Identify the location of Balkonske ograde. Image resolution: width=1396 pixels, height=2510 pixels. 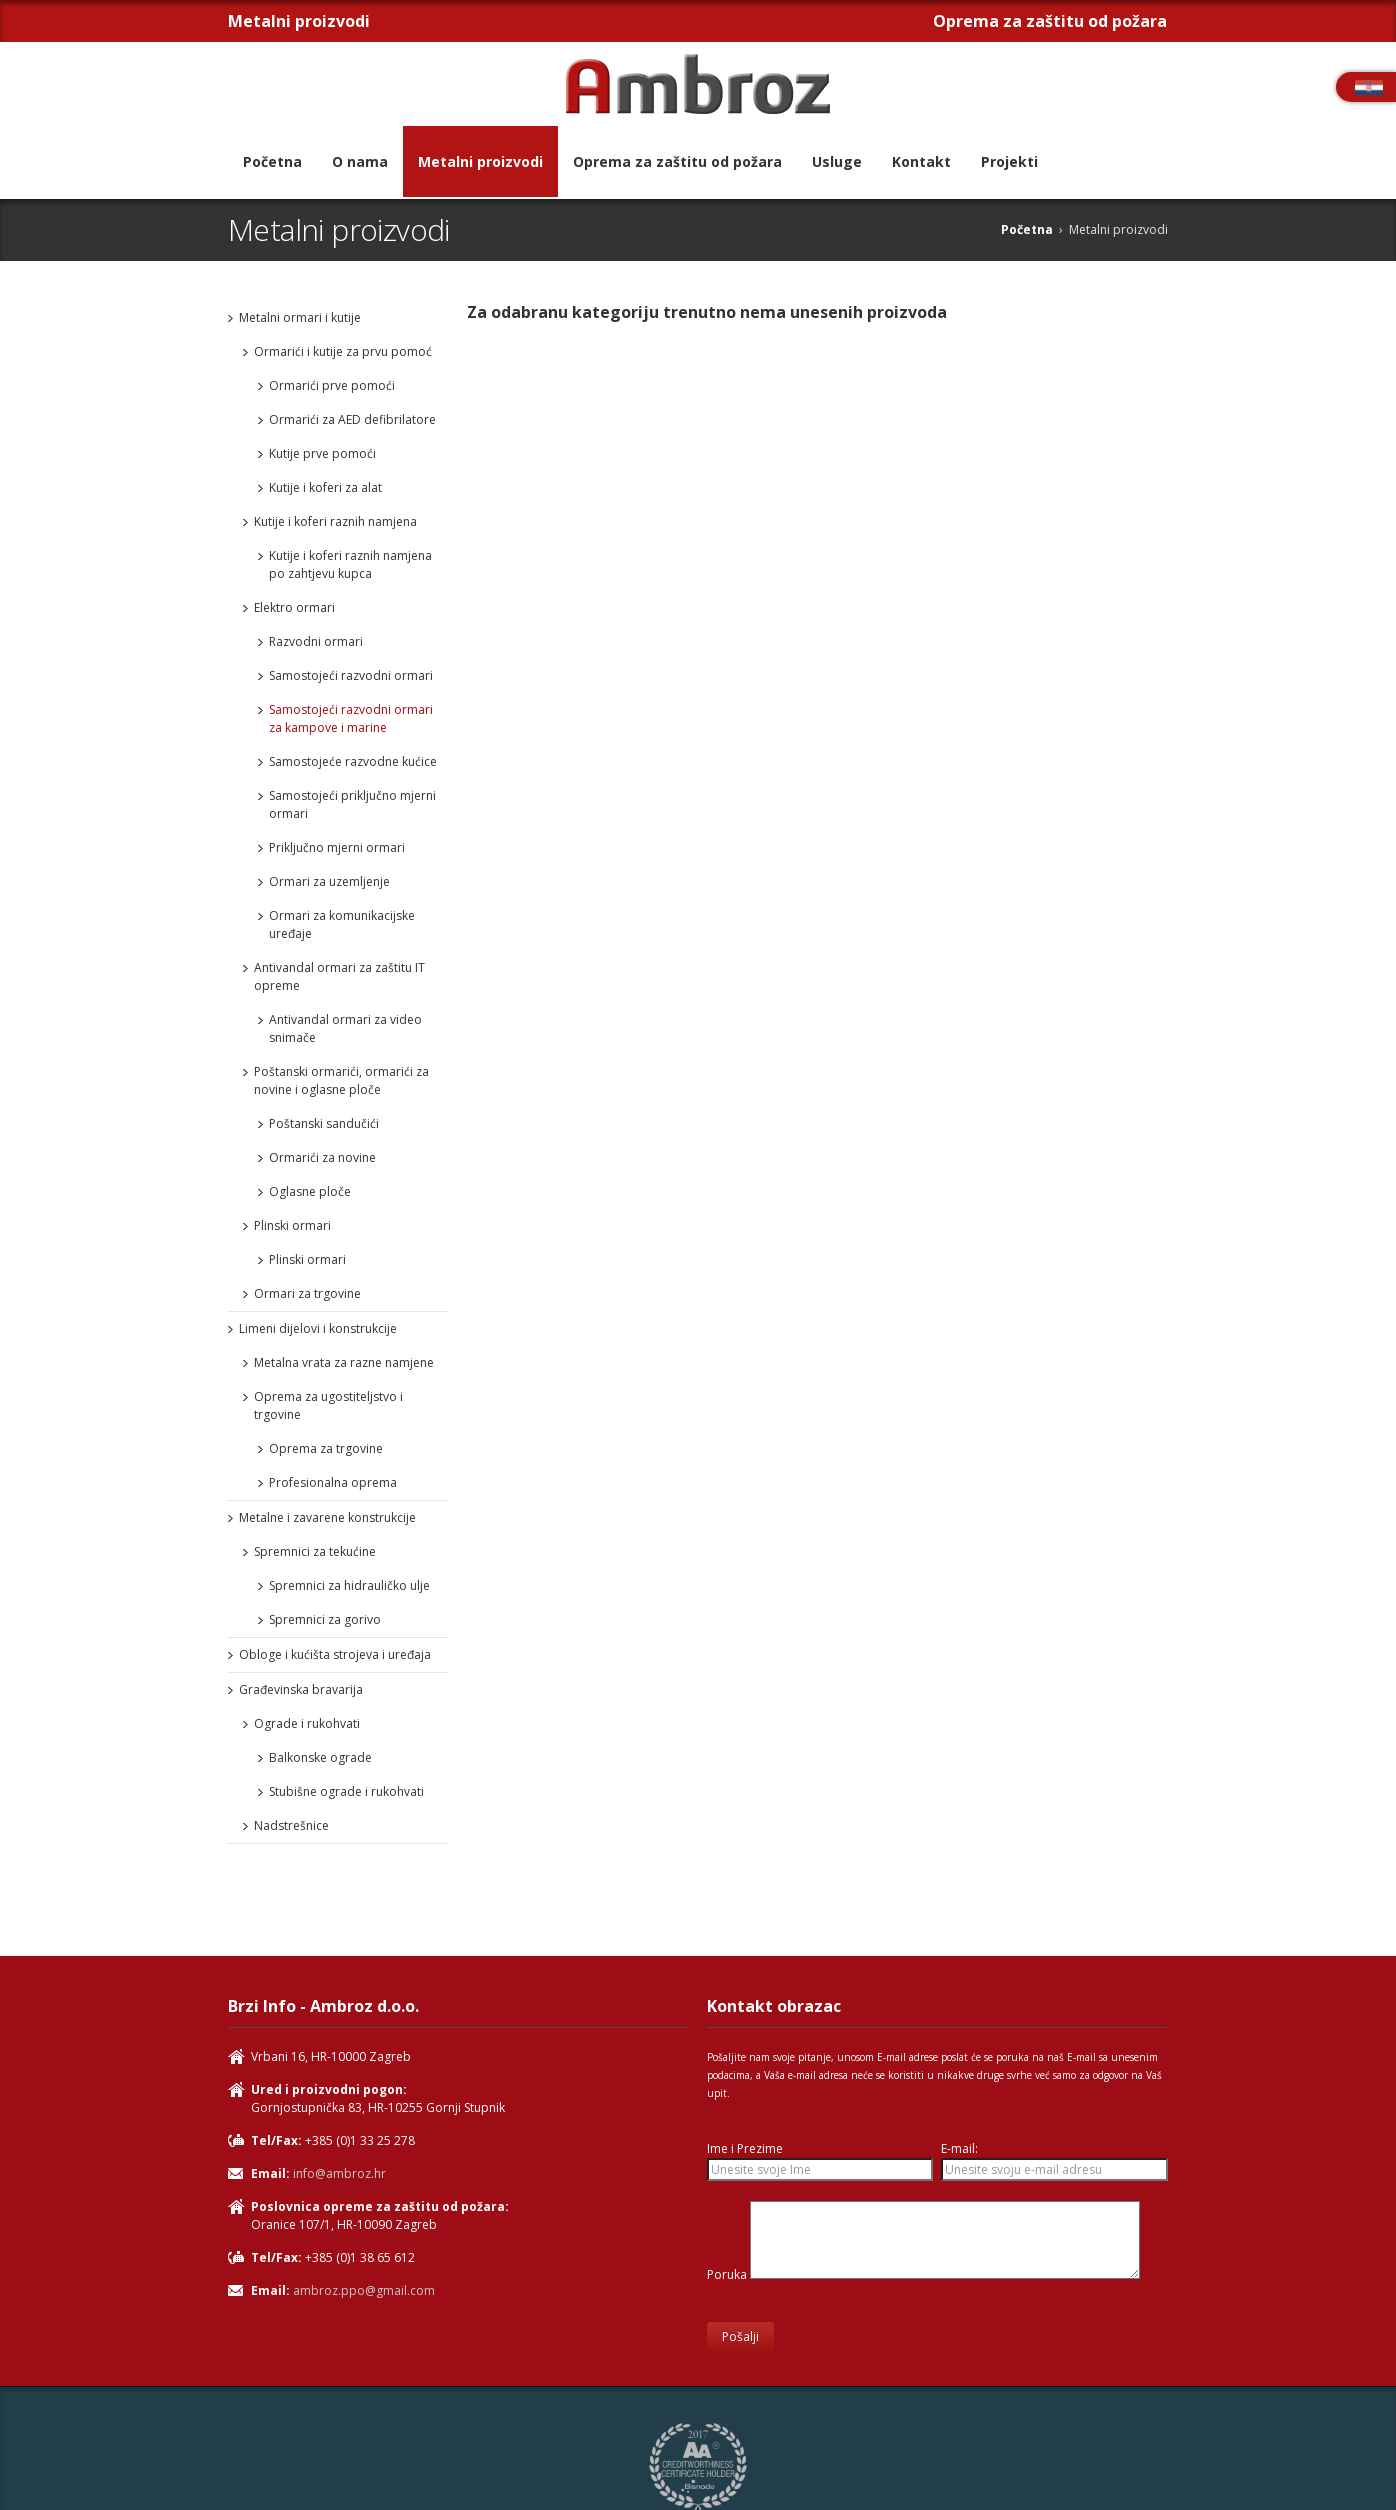
(320, 1757).